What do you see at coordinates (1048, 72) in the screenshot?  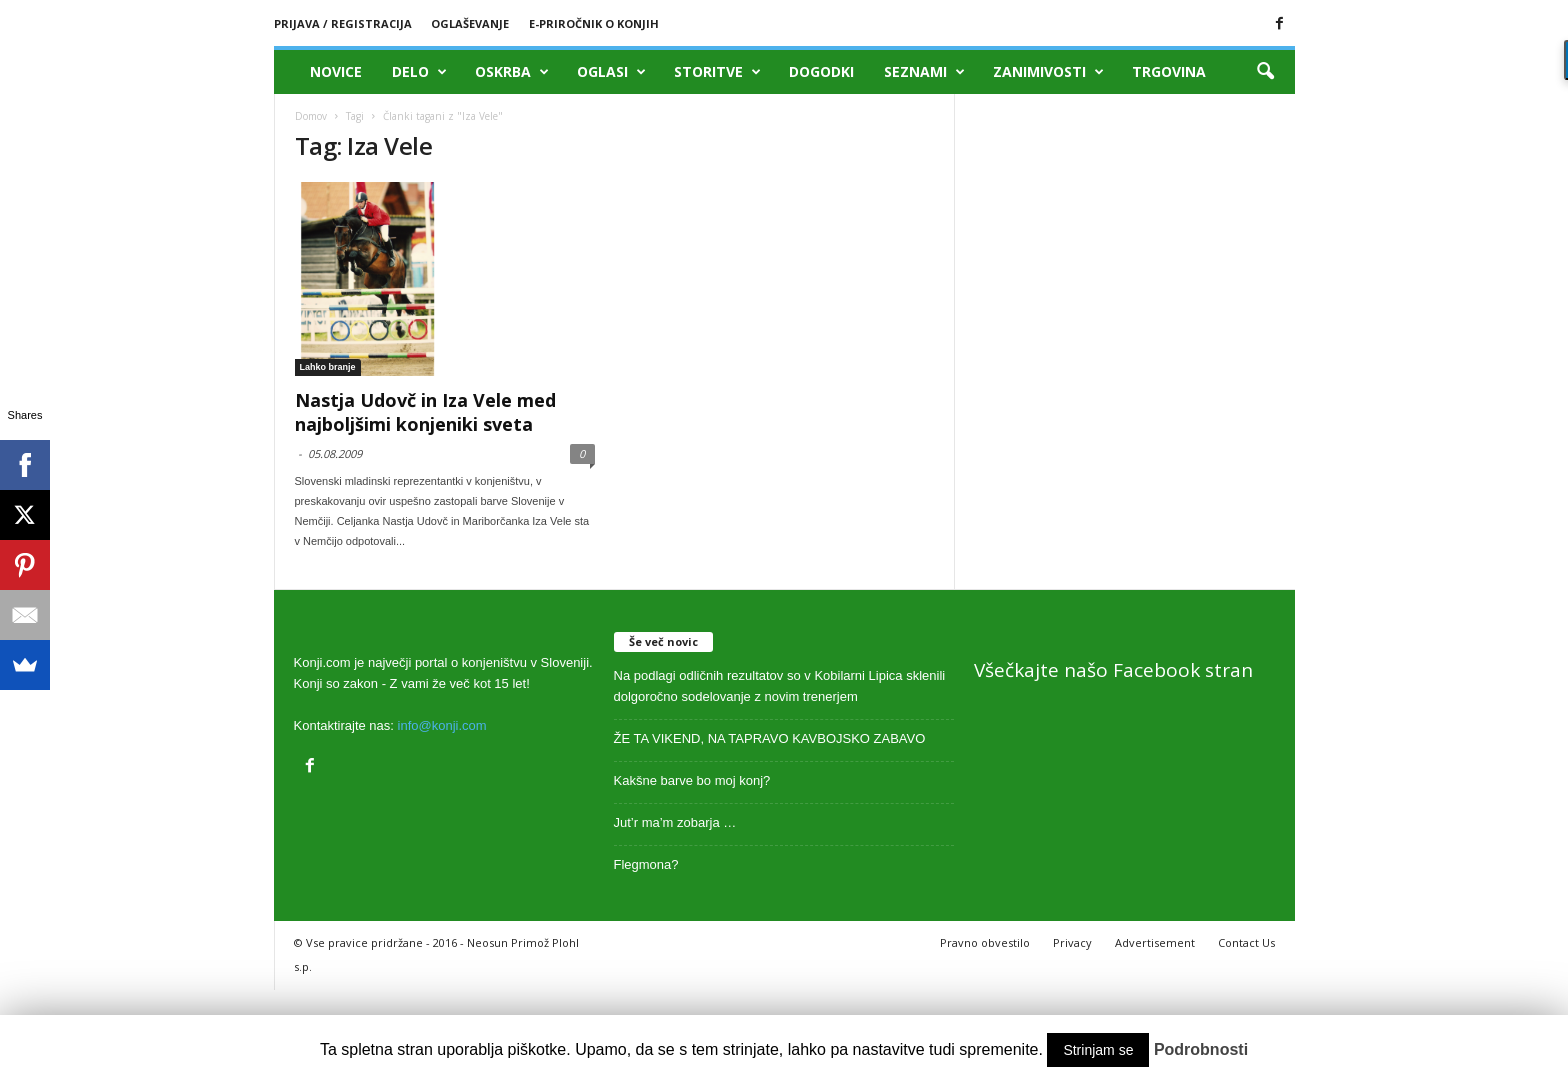 I see `Zanimivosti` at bounding box center [1048, 72].